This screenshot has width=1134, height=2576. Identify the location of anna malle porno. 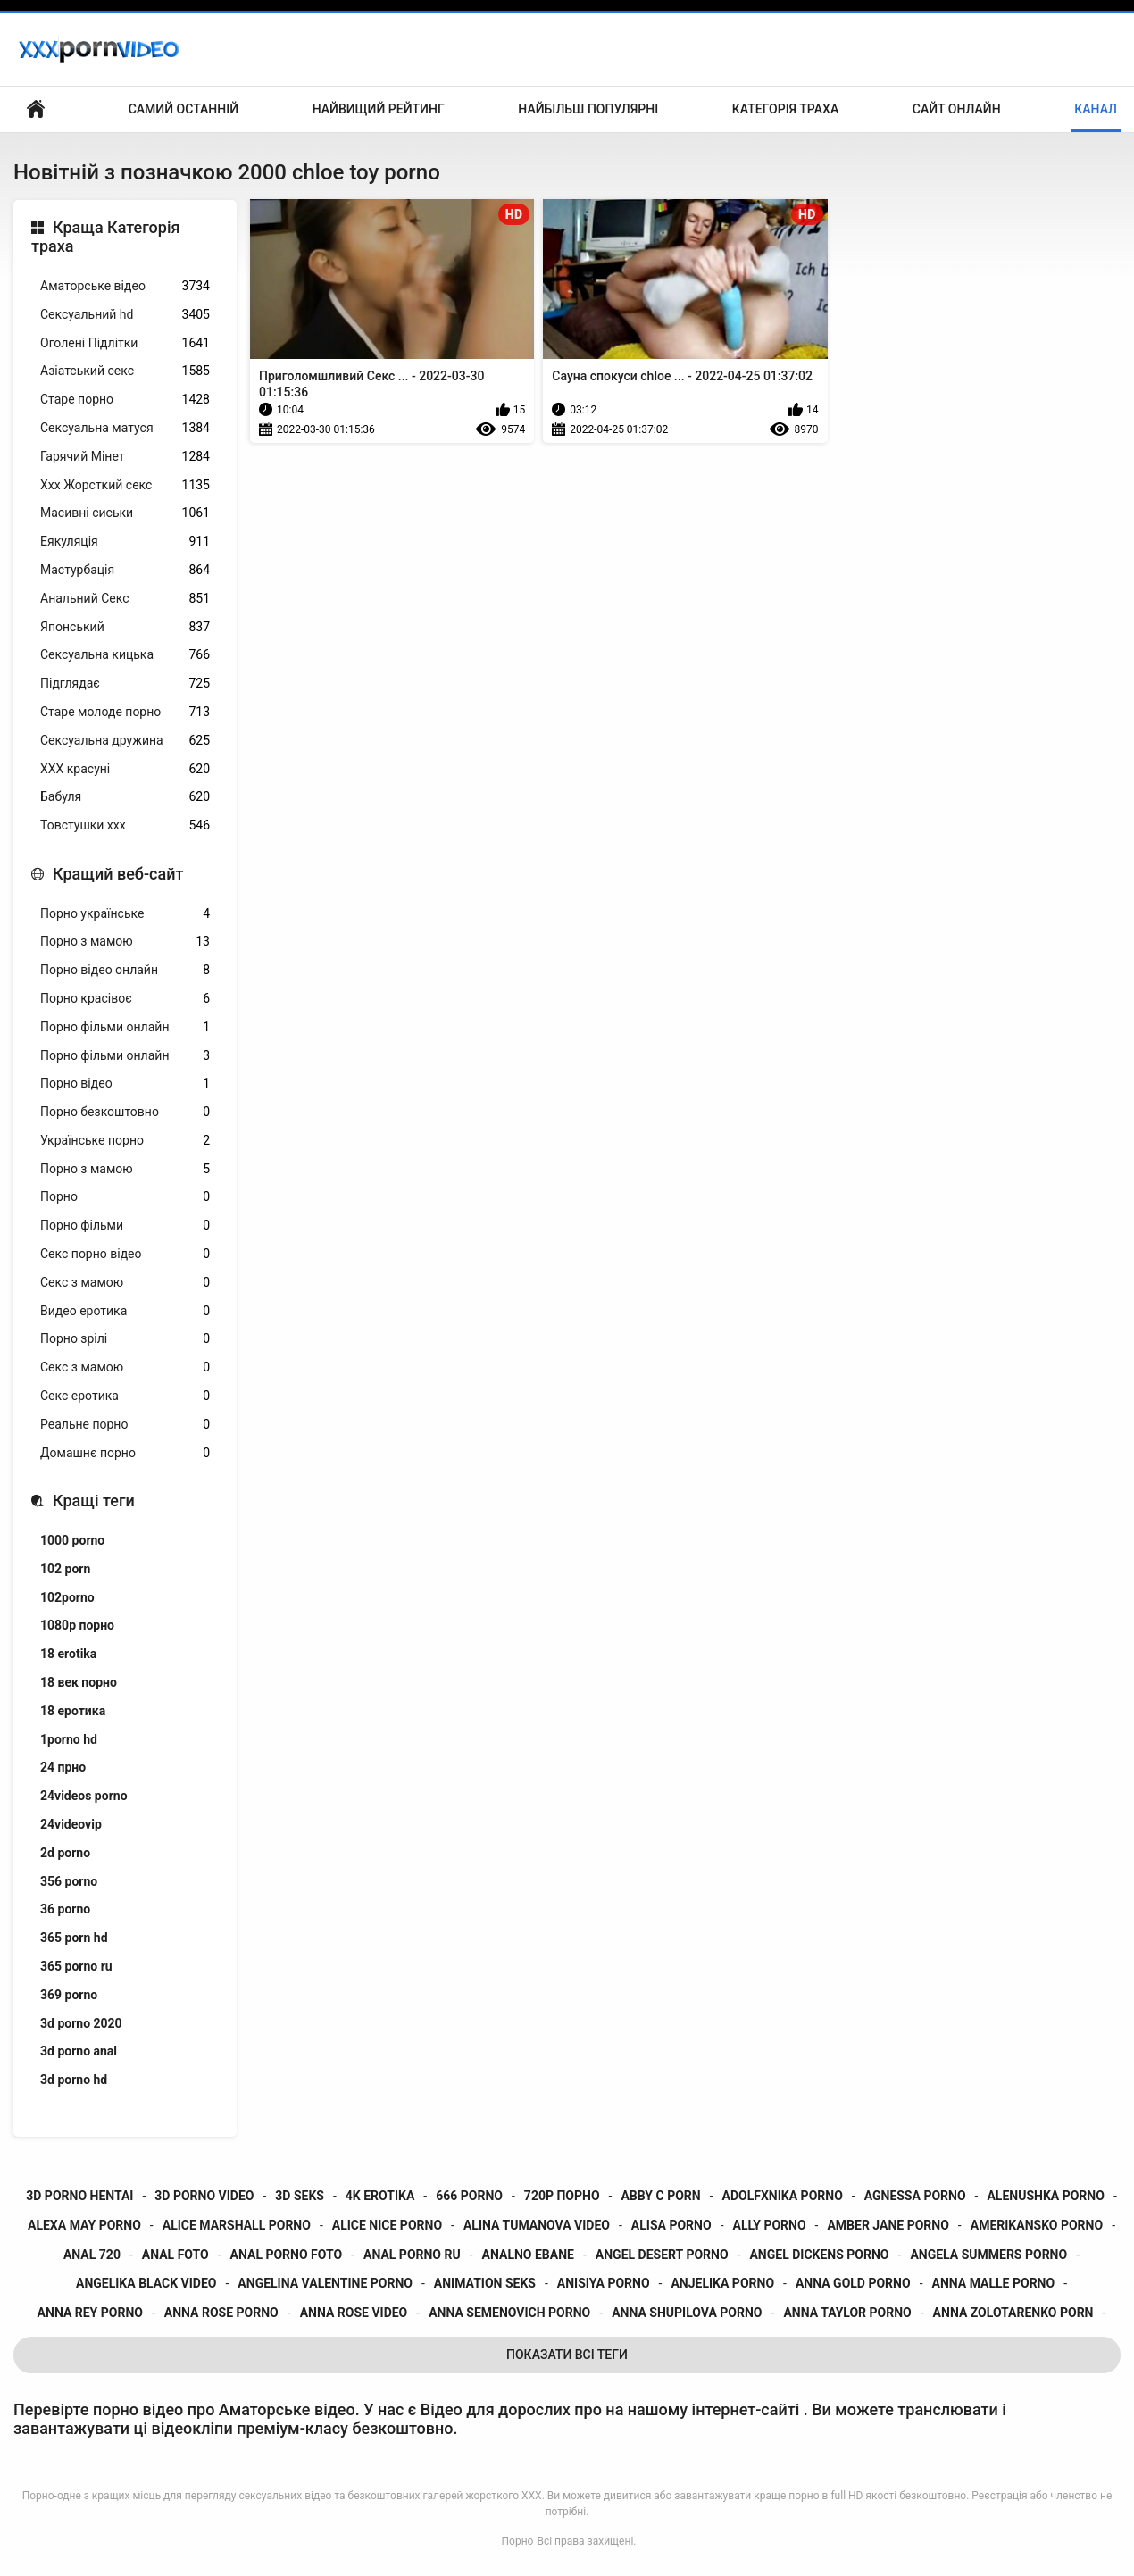
(993, 2283).